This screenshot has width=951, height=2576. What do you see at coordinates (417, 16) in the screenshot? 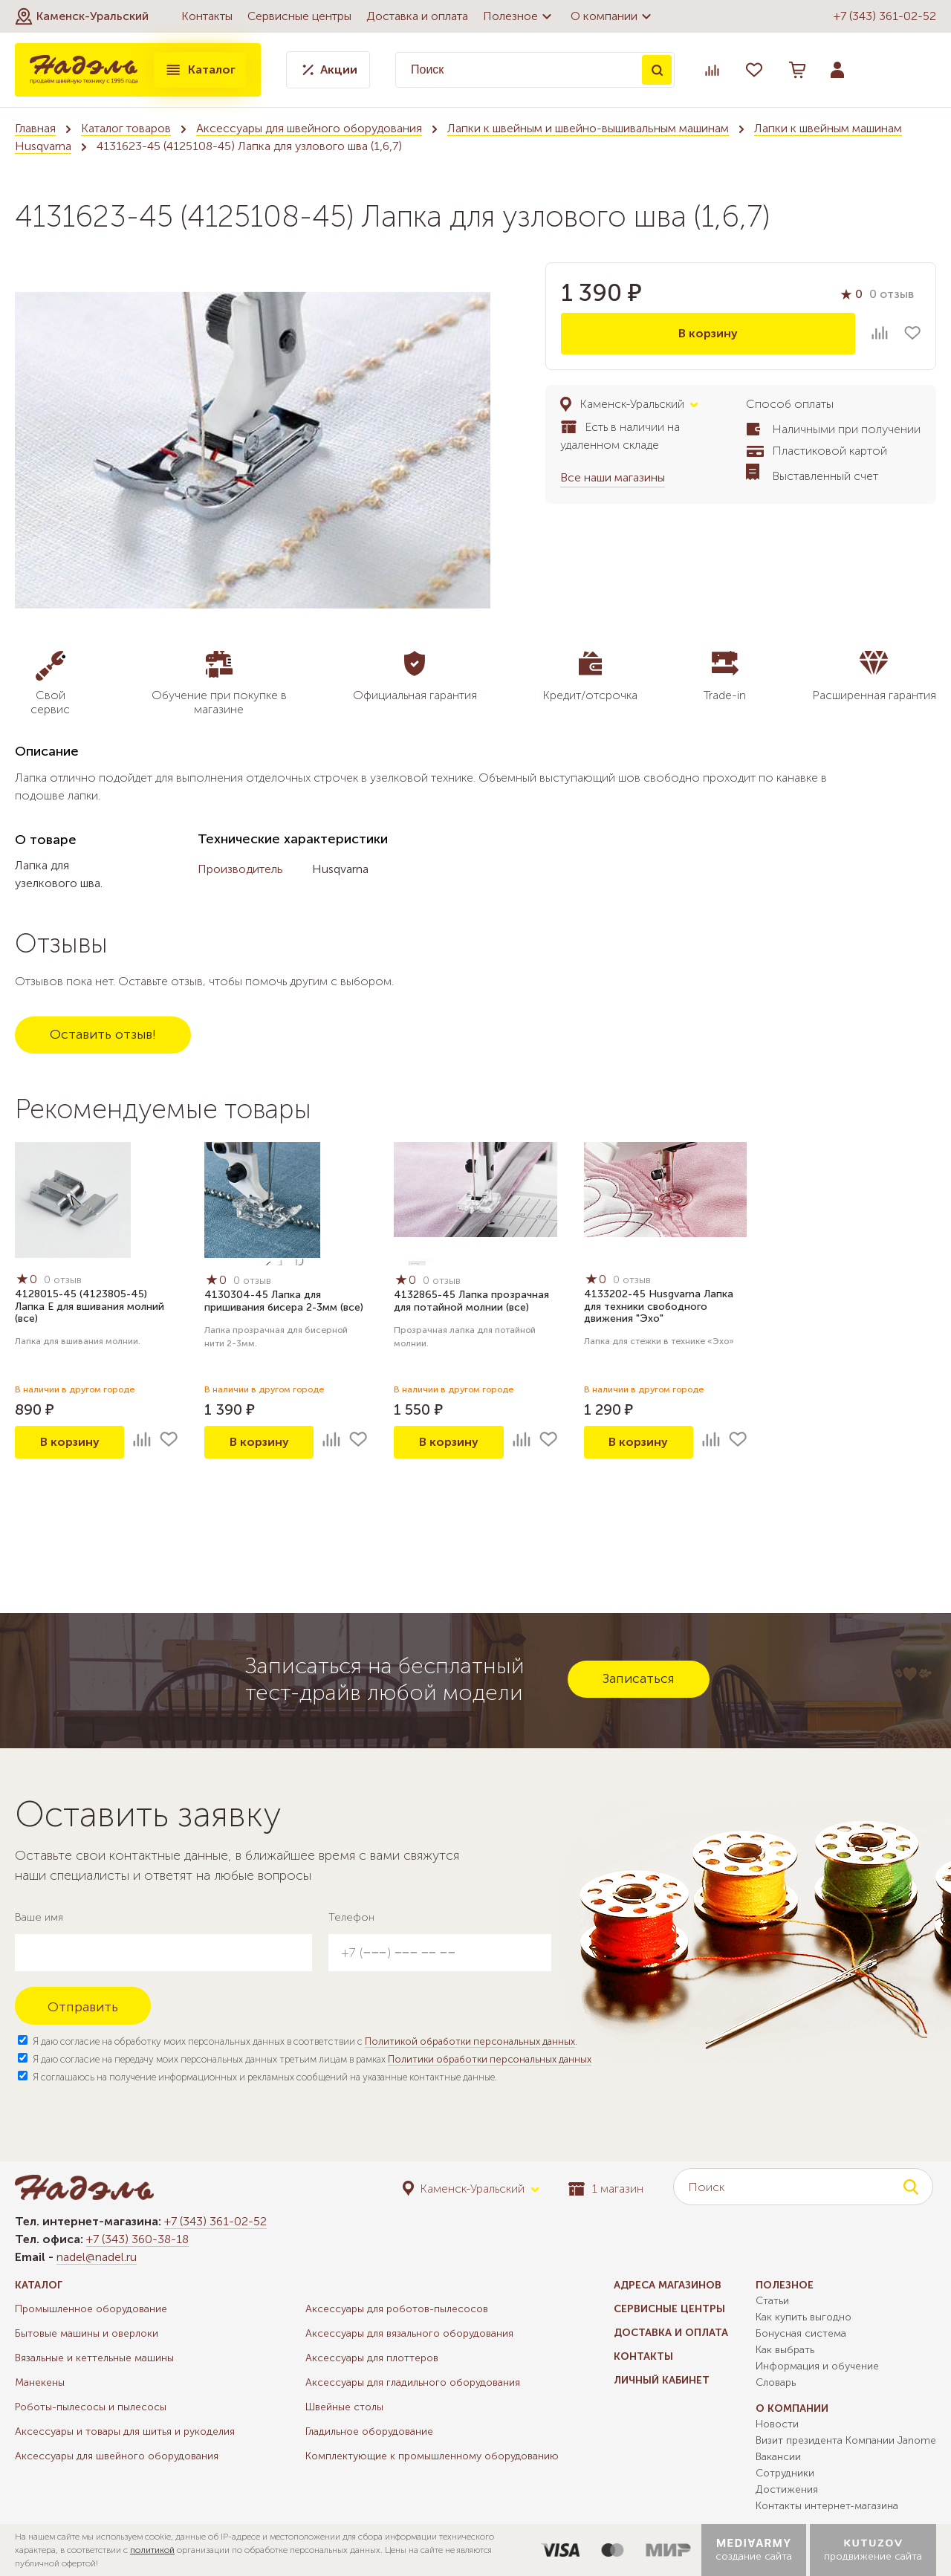
I see `Доставка и оплата` at bounding box center [417, 16].